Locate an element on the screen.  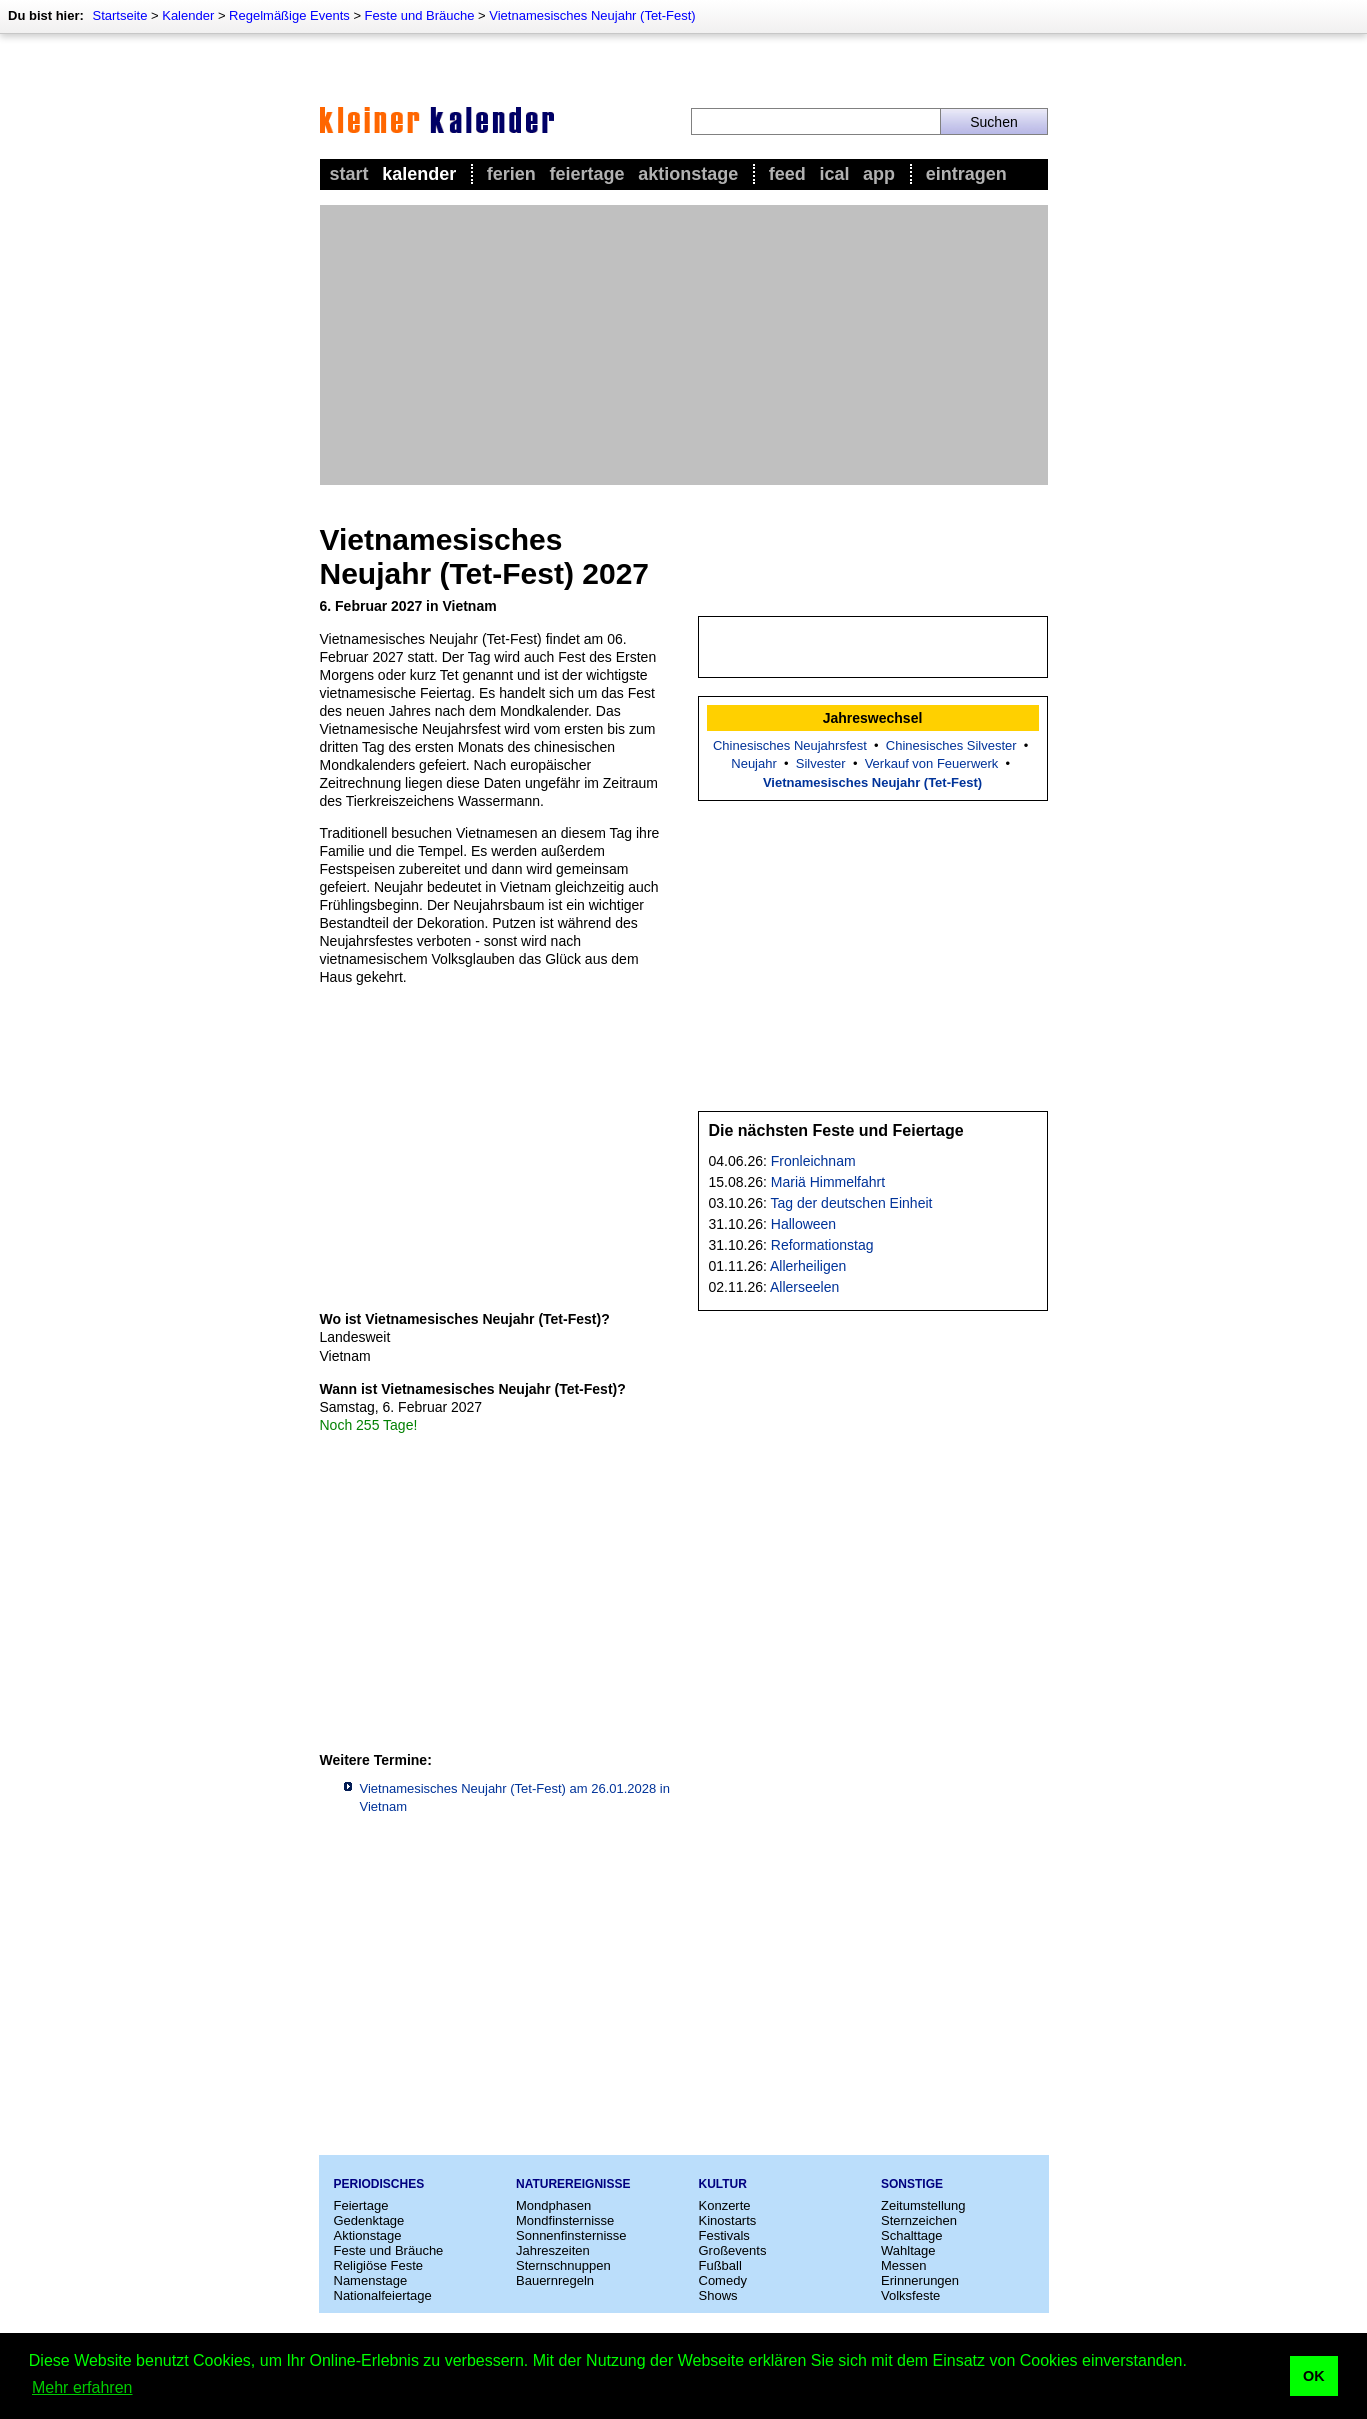
Kinostarts is located at coordinates (728, 2220).